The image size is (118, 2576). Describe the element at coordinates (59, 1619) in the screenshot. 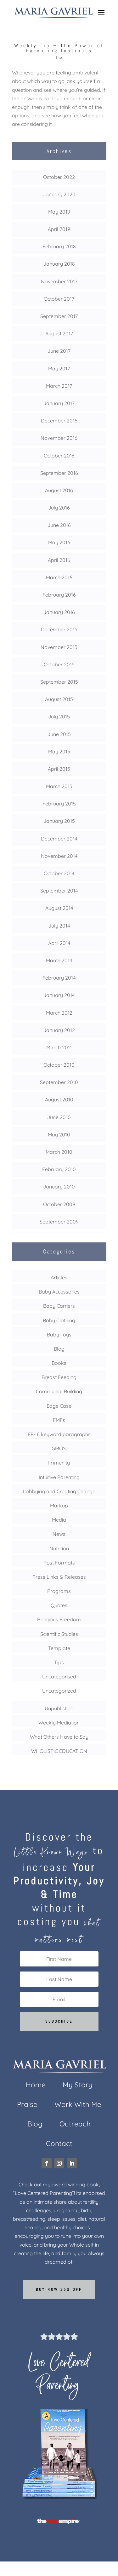

I see `Religious Freedom` at that location.